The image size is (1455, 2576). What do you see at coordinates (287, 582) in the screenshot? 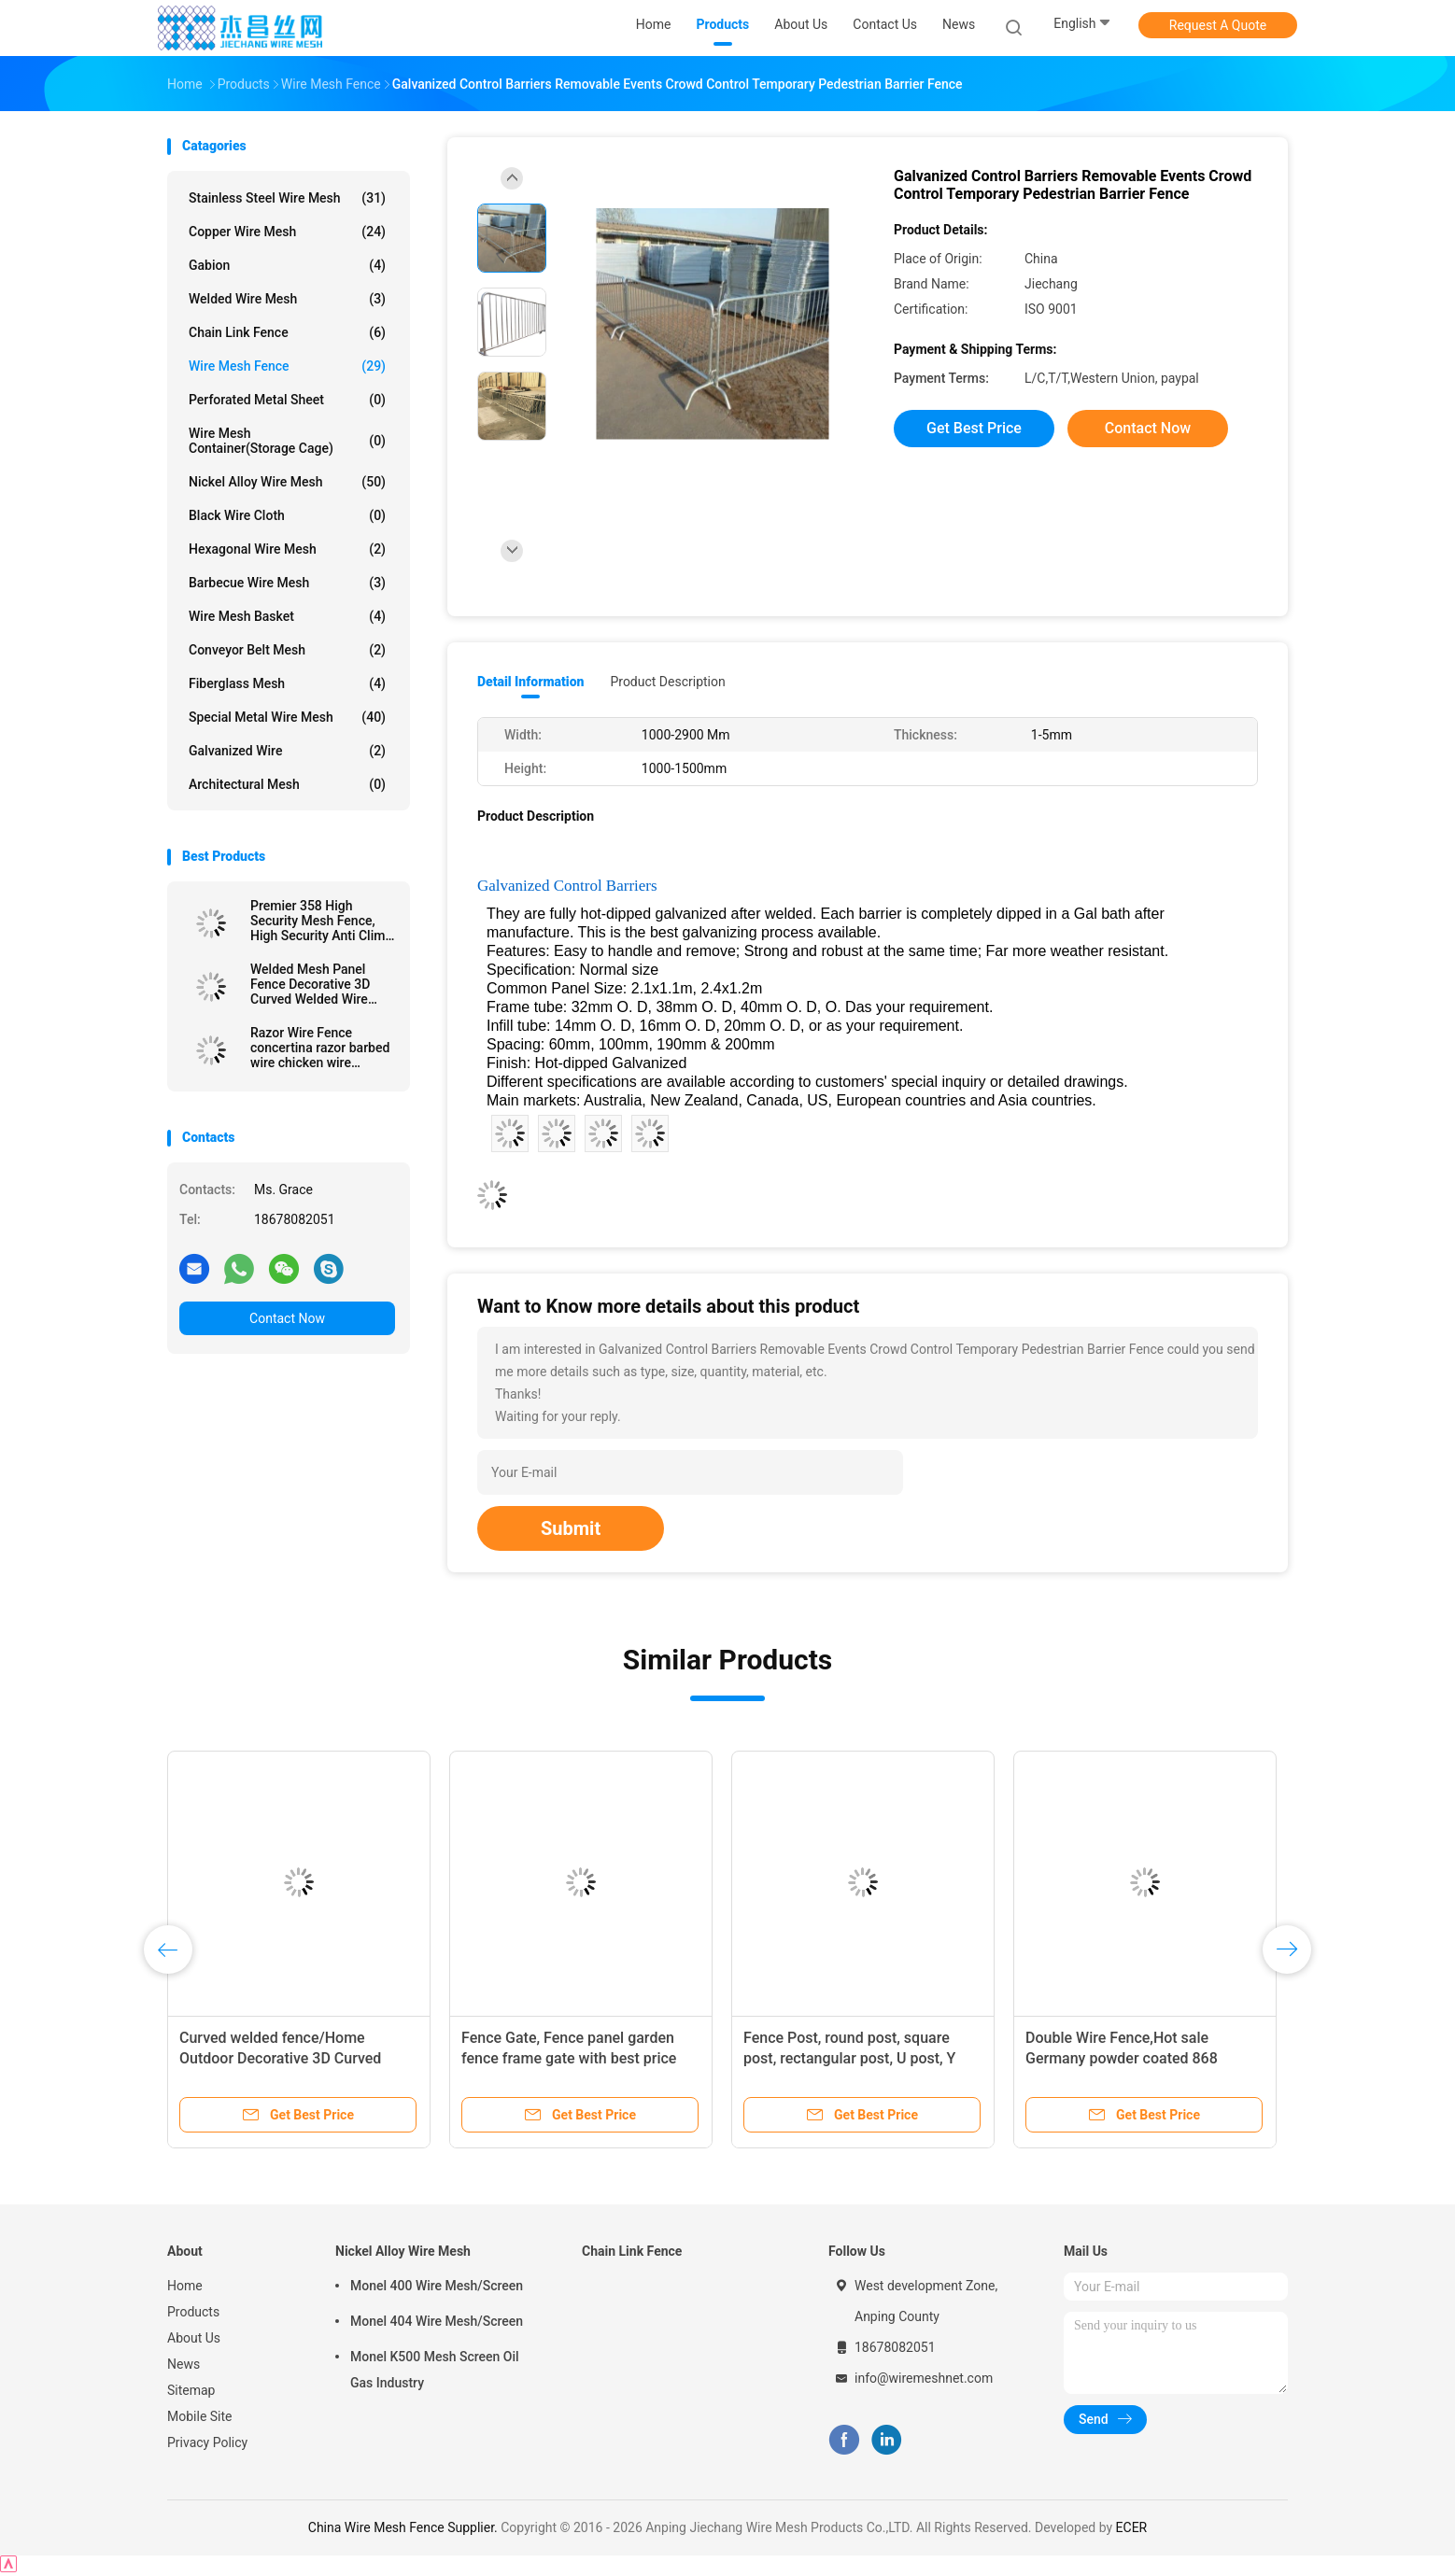
I see `Barbecue Wire Mesh` at bounding box center [287, 582].